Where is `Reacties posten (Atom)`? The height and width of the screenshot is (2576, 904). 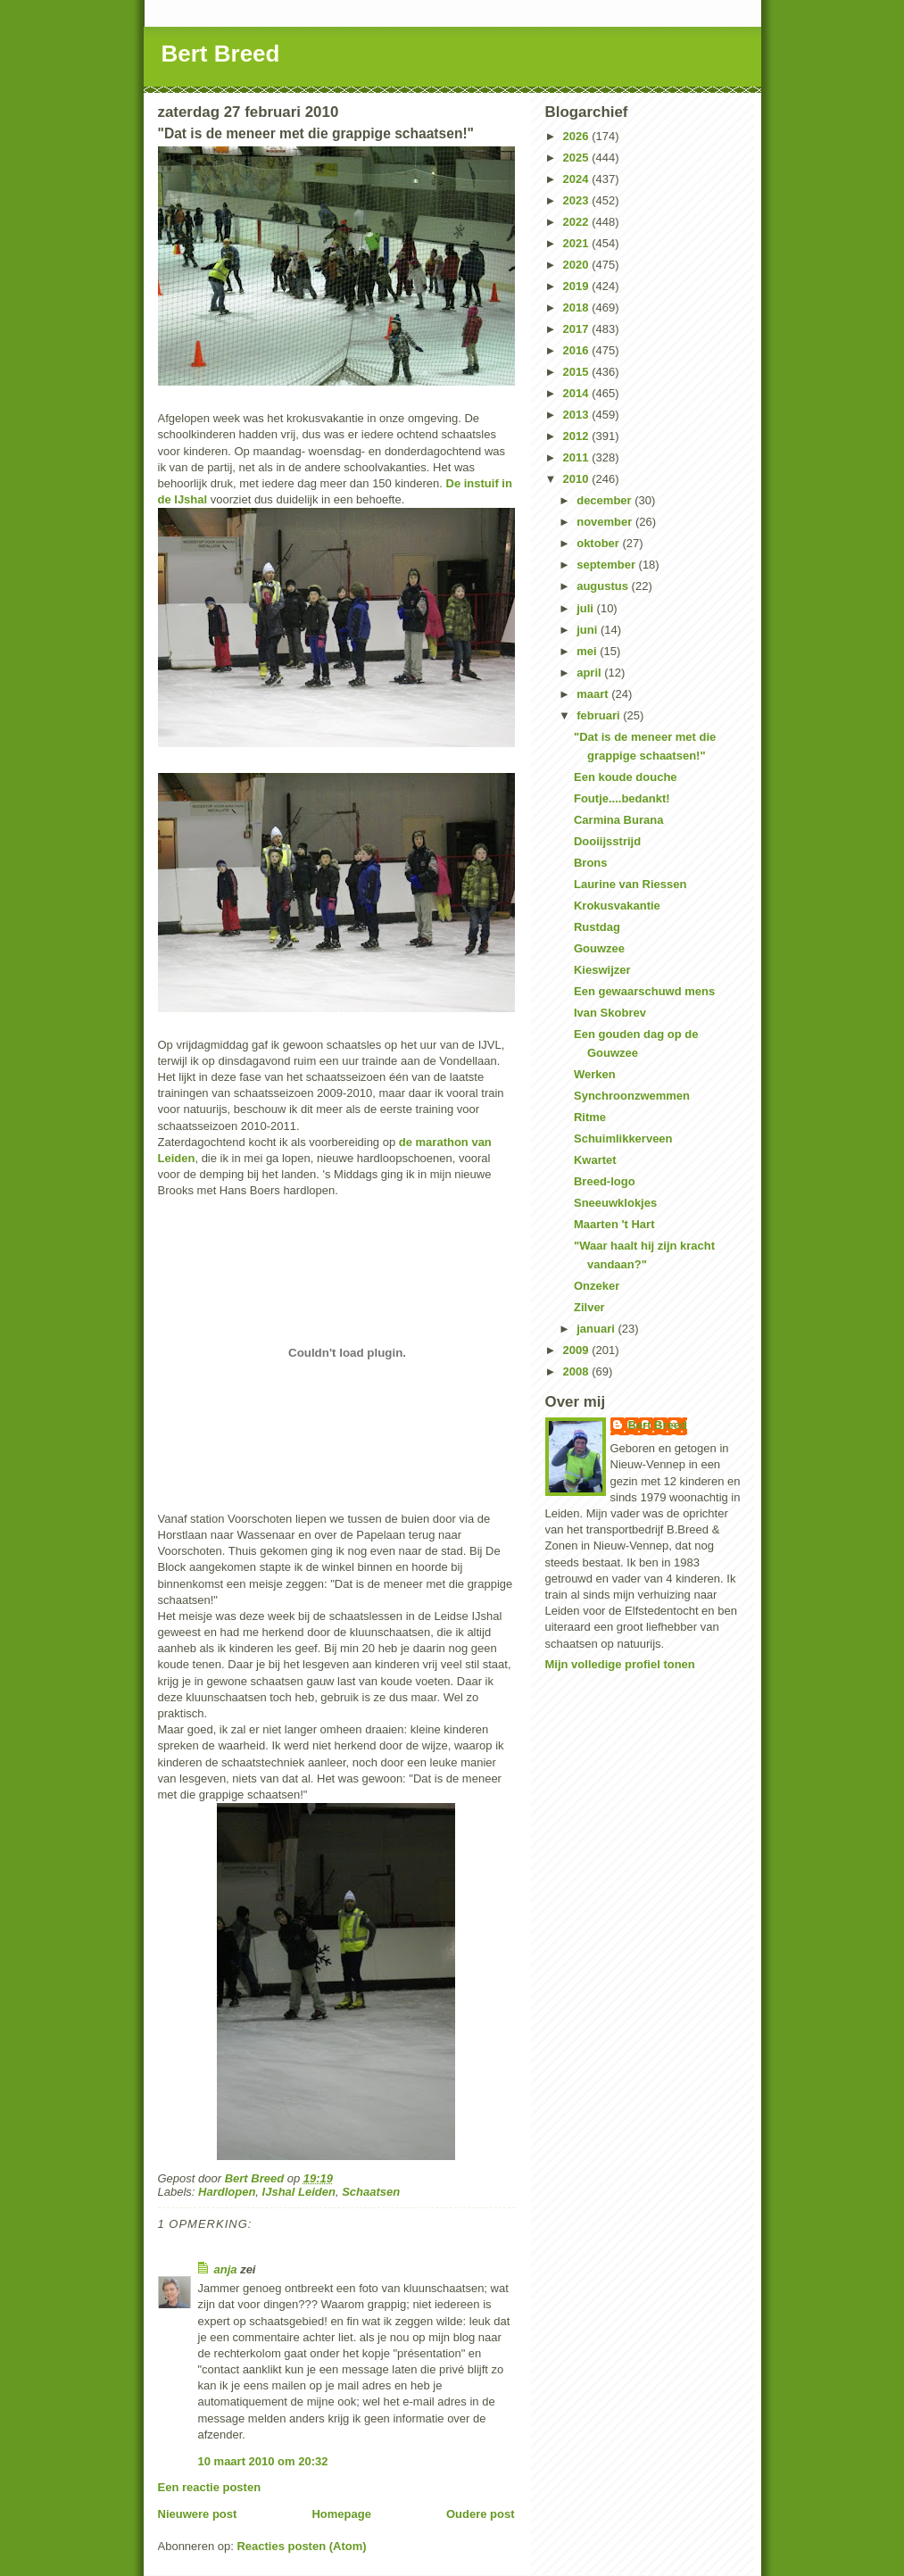
Reacties posten (Atom) is located at coordinates (301, 2546).